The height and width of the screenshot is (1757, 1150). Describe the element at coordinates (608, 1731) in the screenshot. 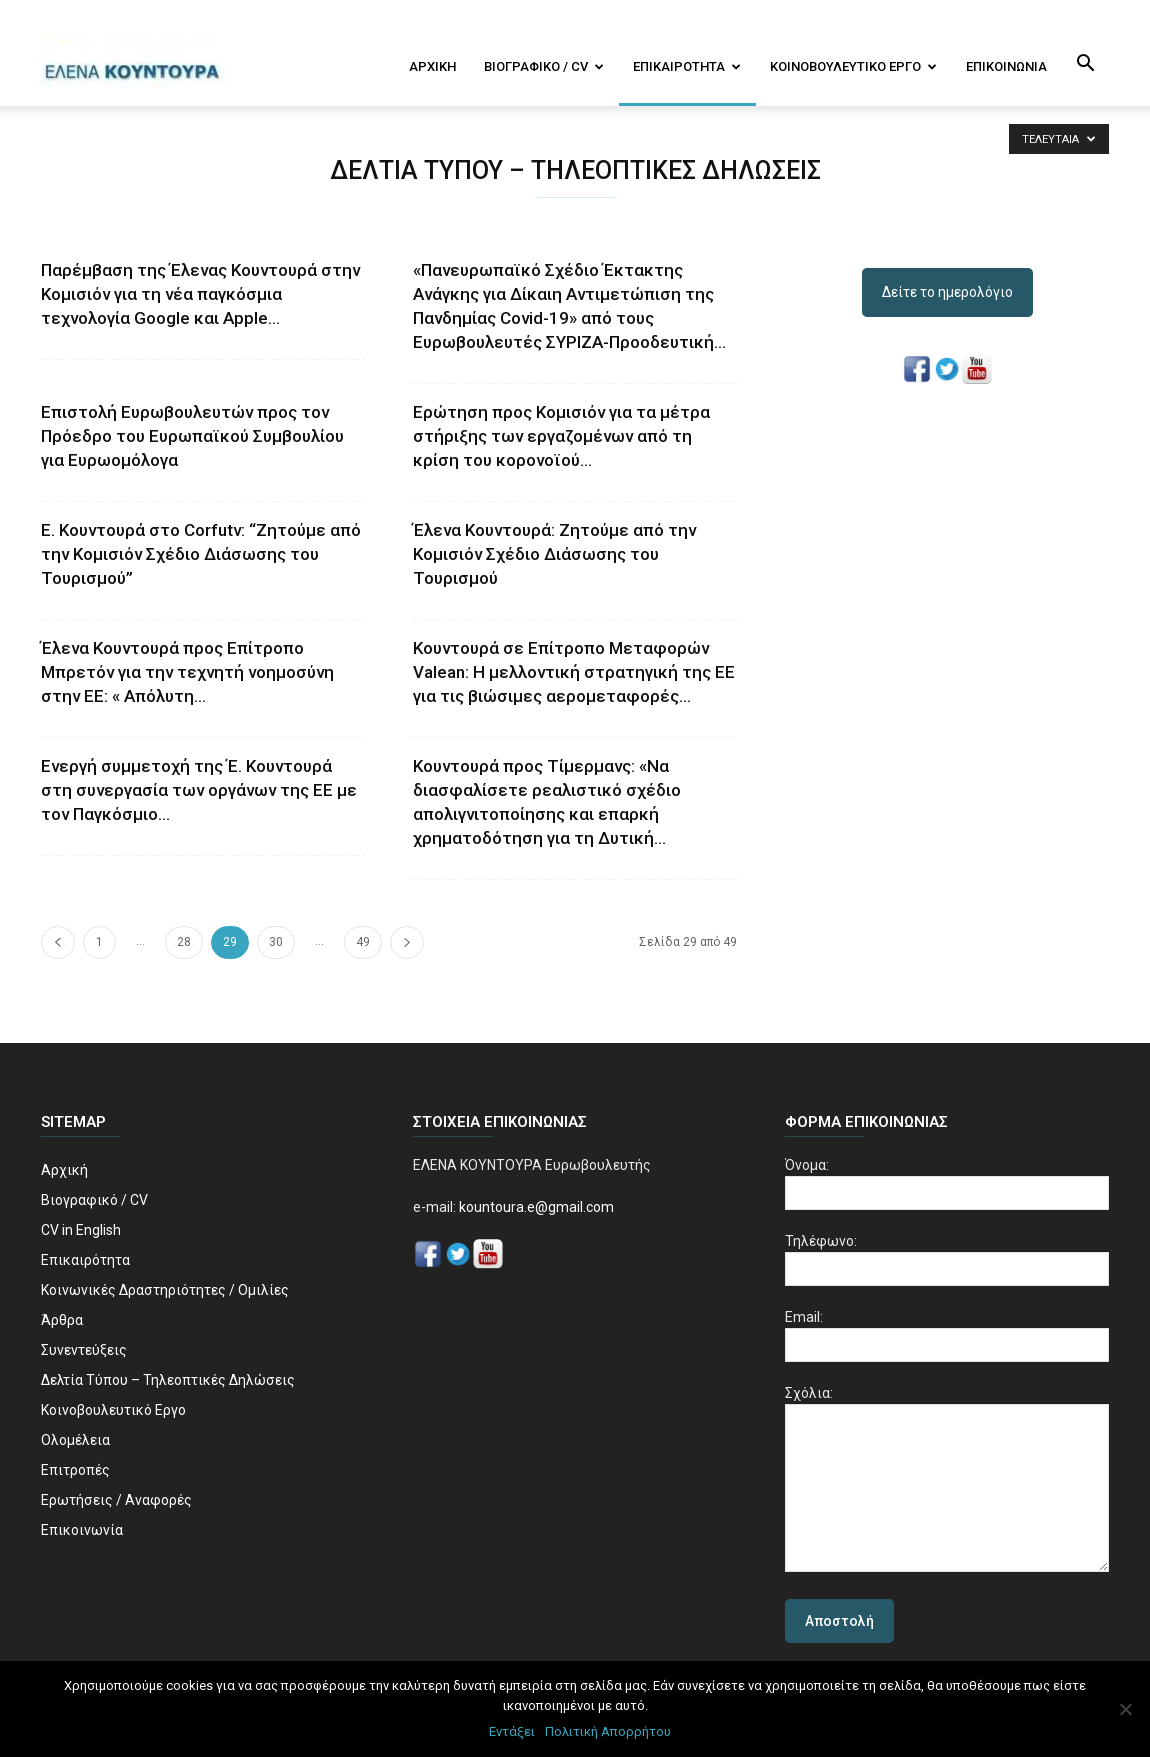

I see `Πολιτική Απορρήτου` at that location.